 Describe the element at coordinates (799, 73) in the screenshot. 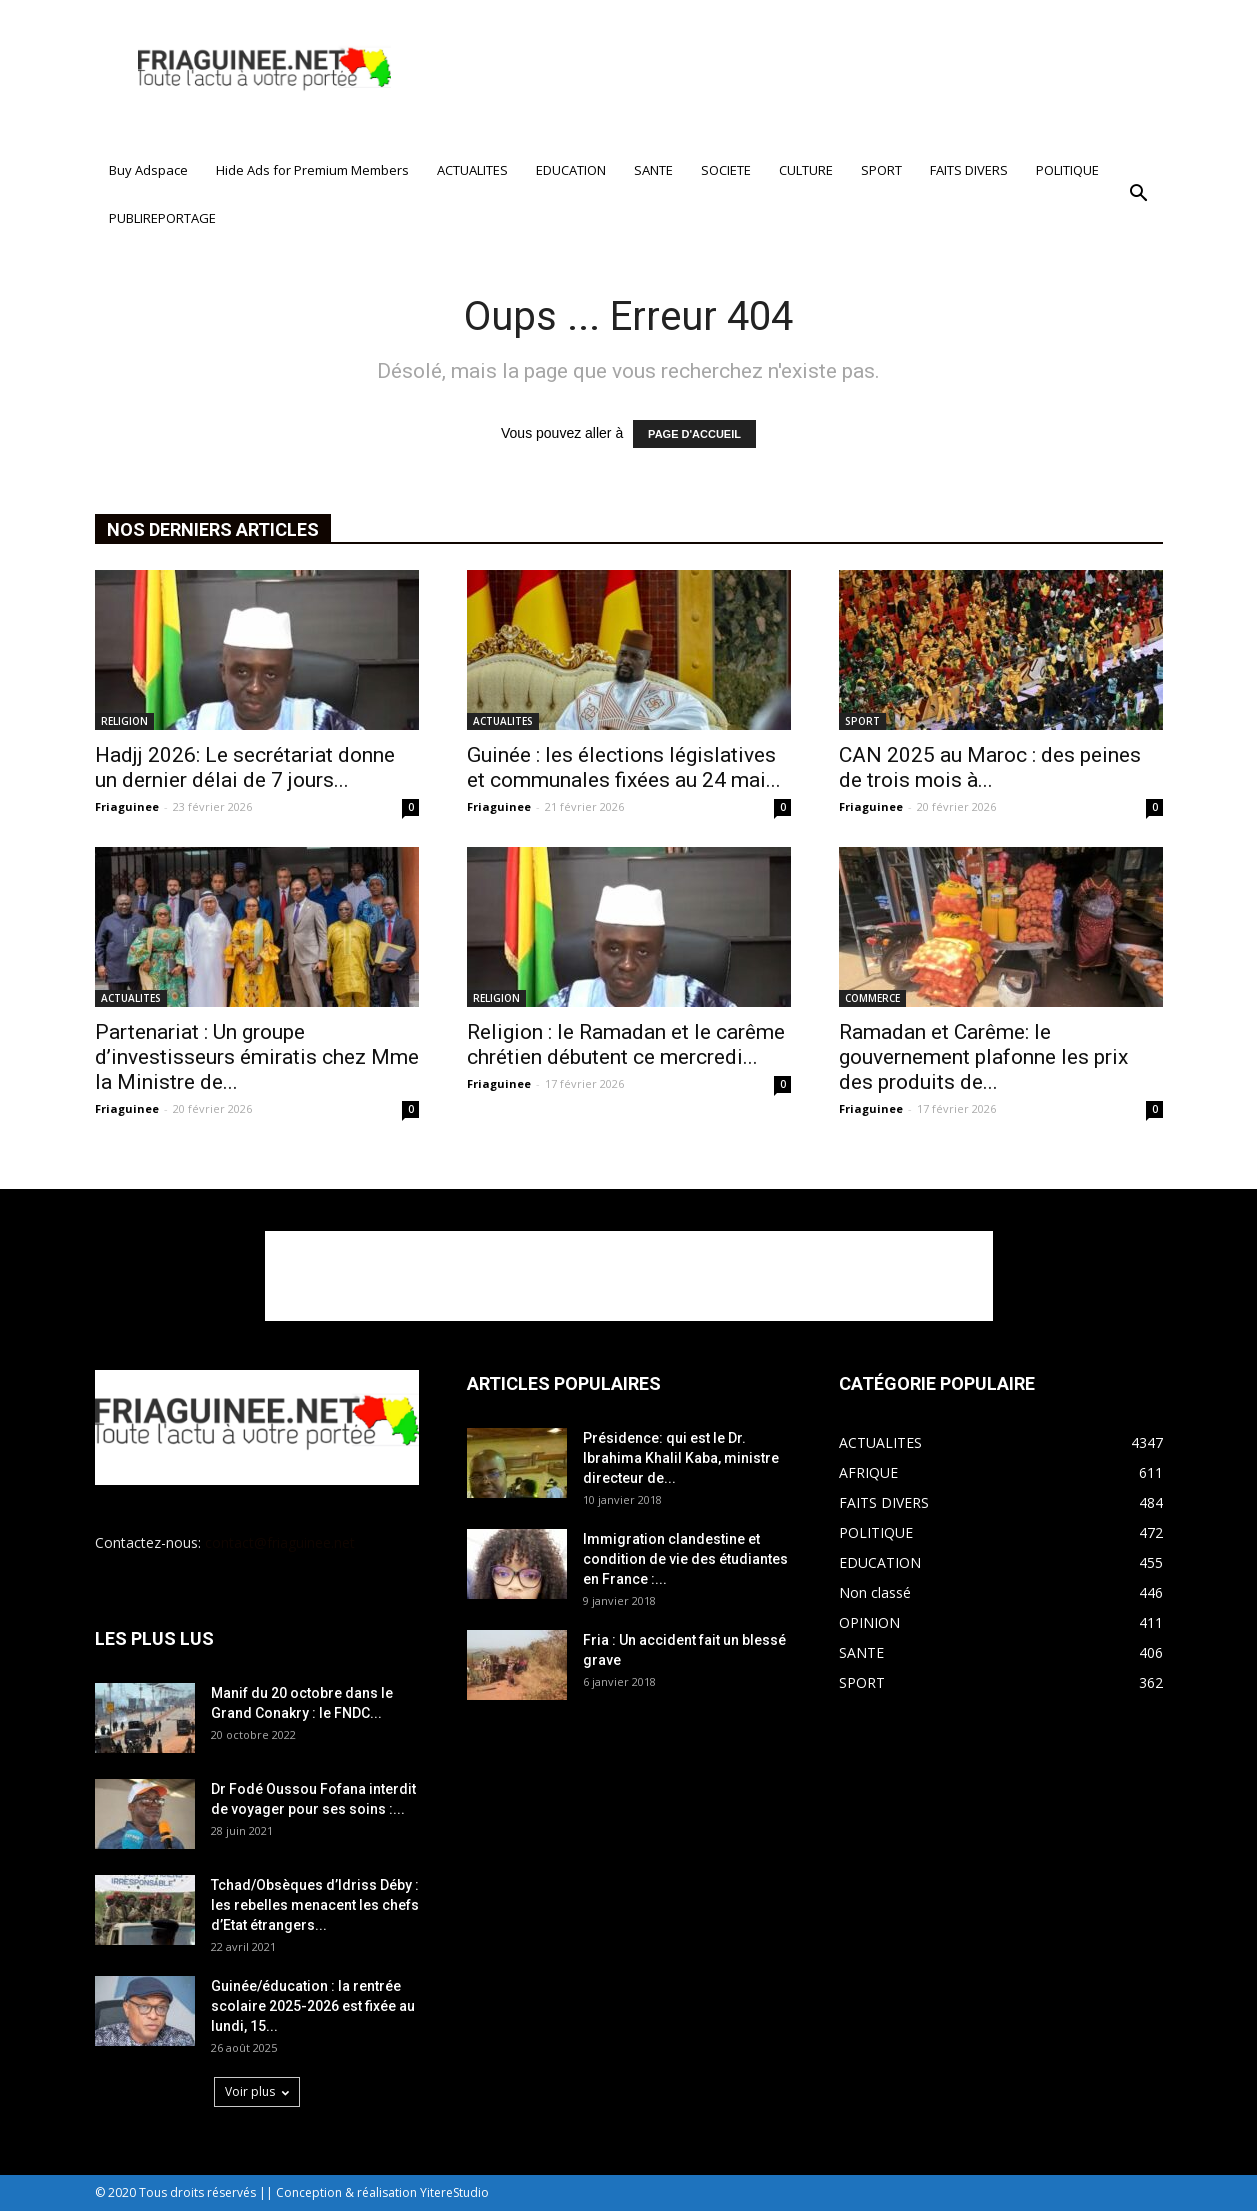

I see `[Advertisement]` at that location.